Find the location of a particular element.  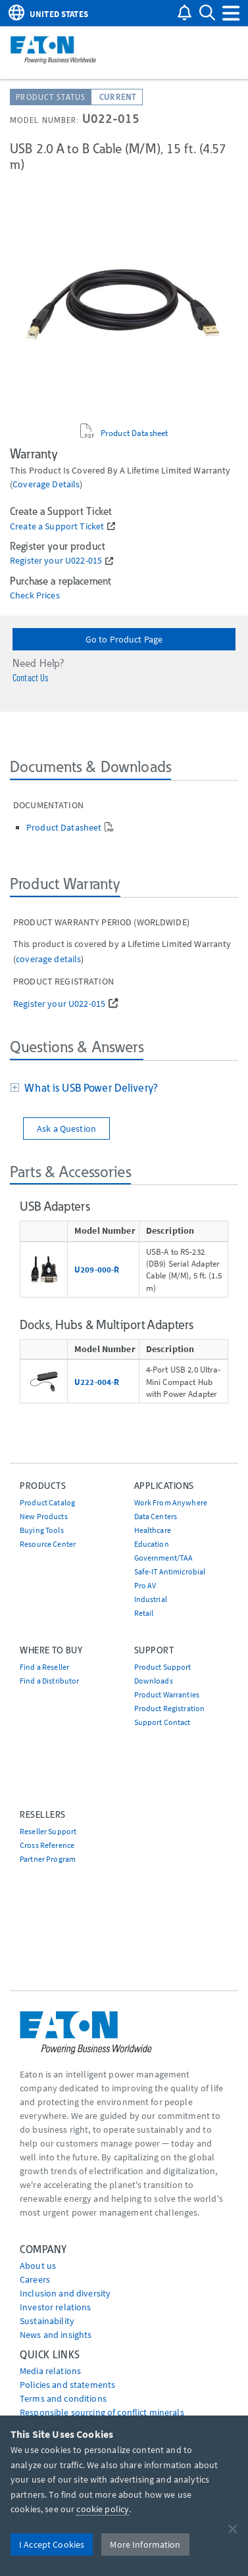

Policies and statements [Go to Policies and statements] is located at coordinates (67, 2385).